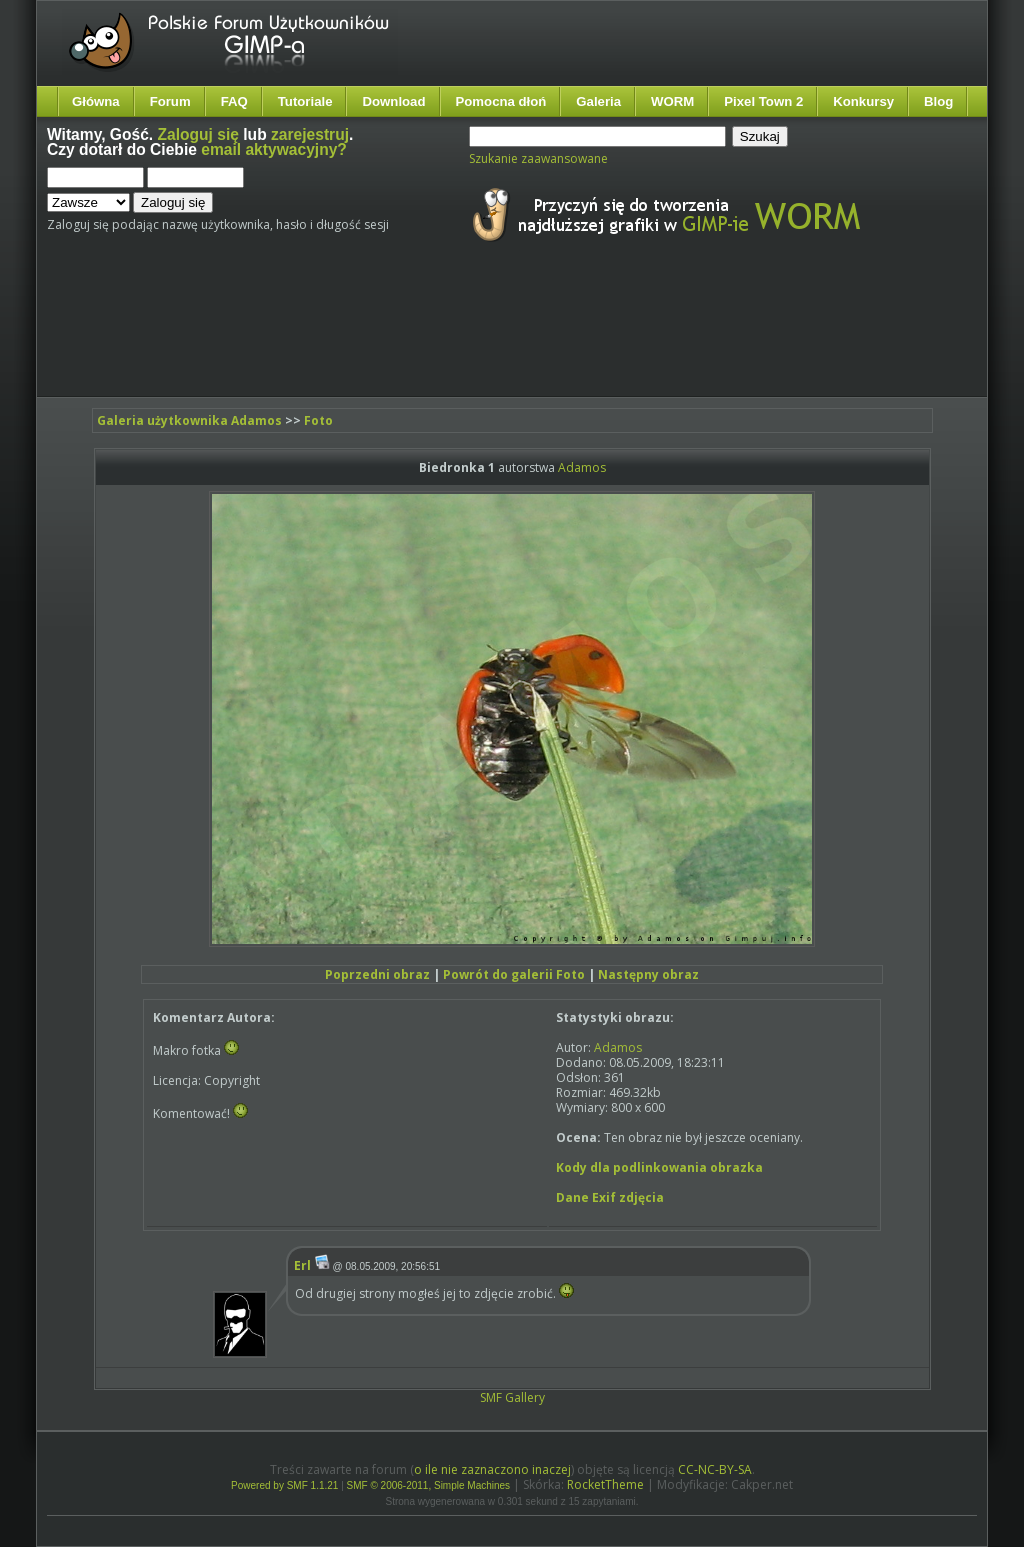 Image resolution: width=1024 pixels, height=1547 pixels. What do you see at coordinates (377, 974) in the screenshot?
I see `Poprzedni obraz` at bounding box center [377, 974].